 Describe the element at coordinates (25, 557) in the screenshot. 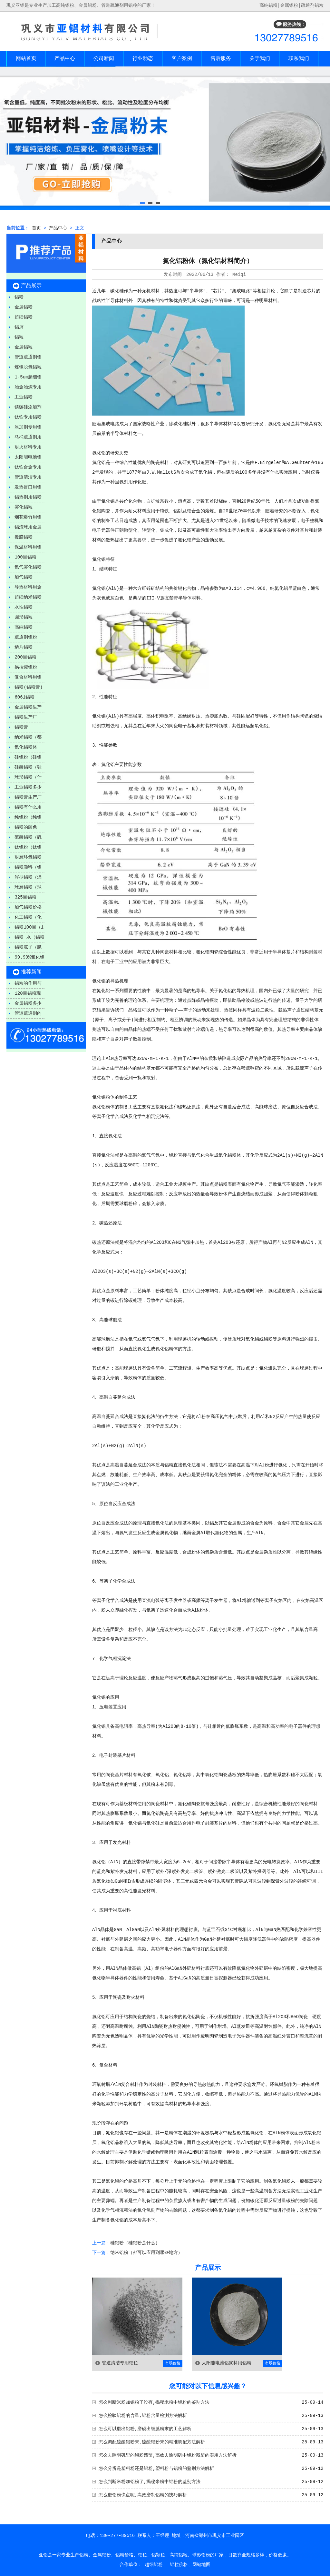

I see `100目铝粉` at that location.